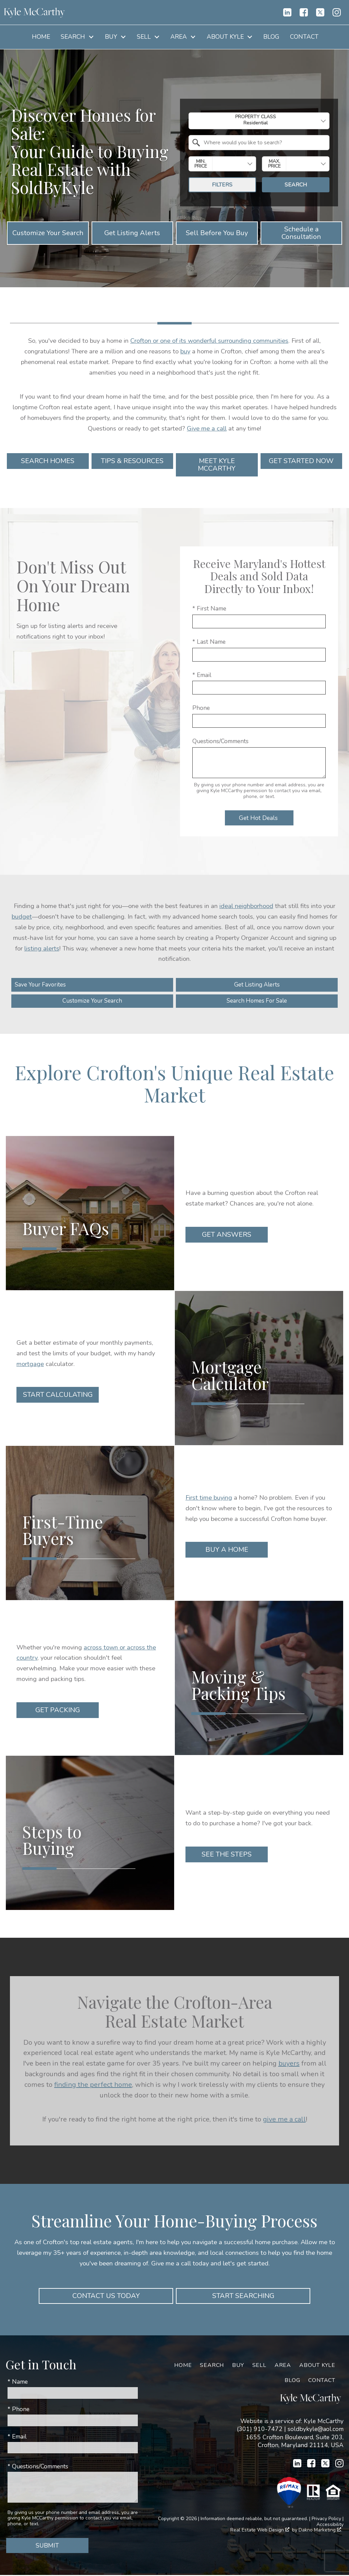 The height and width of the screenshot is (2576, 349). I want to click on buyers, so click(289, 2064).